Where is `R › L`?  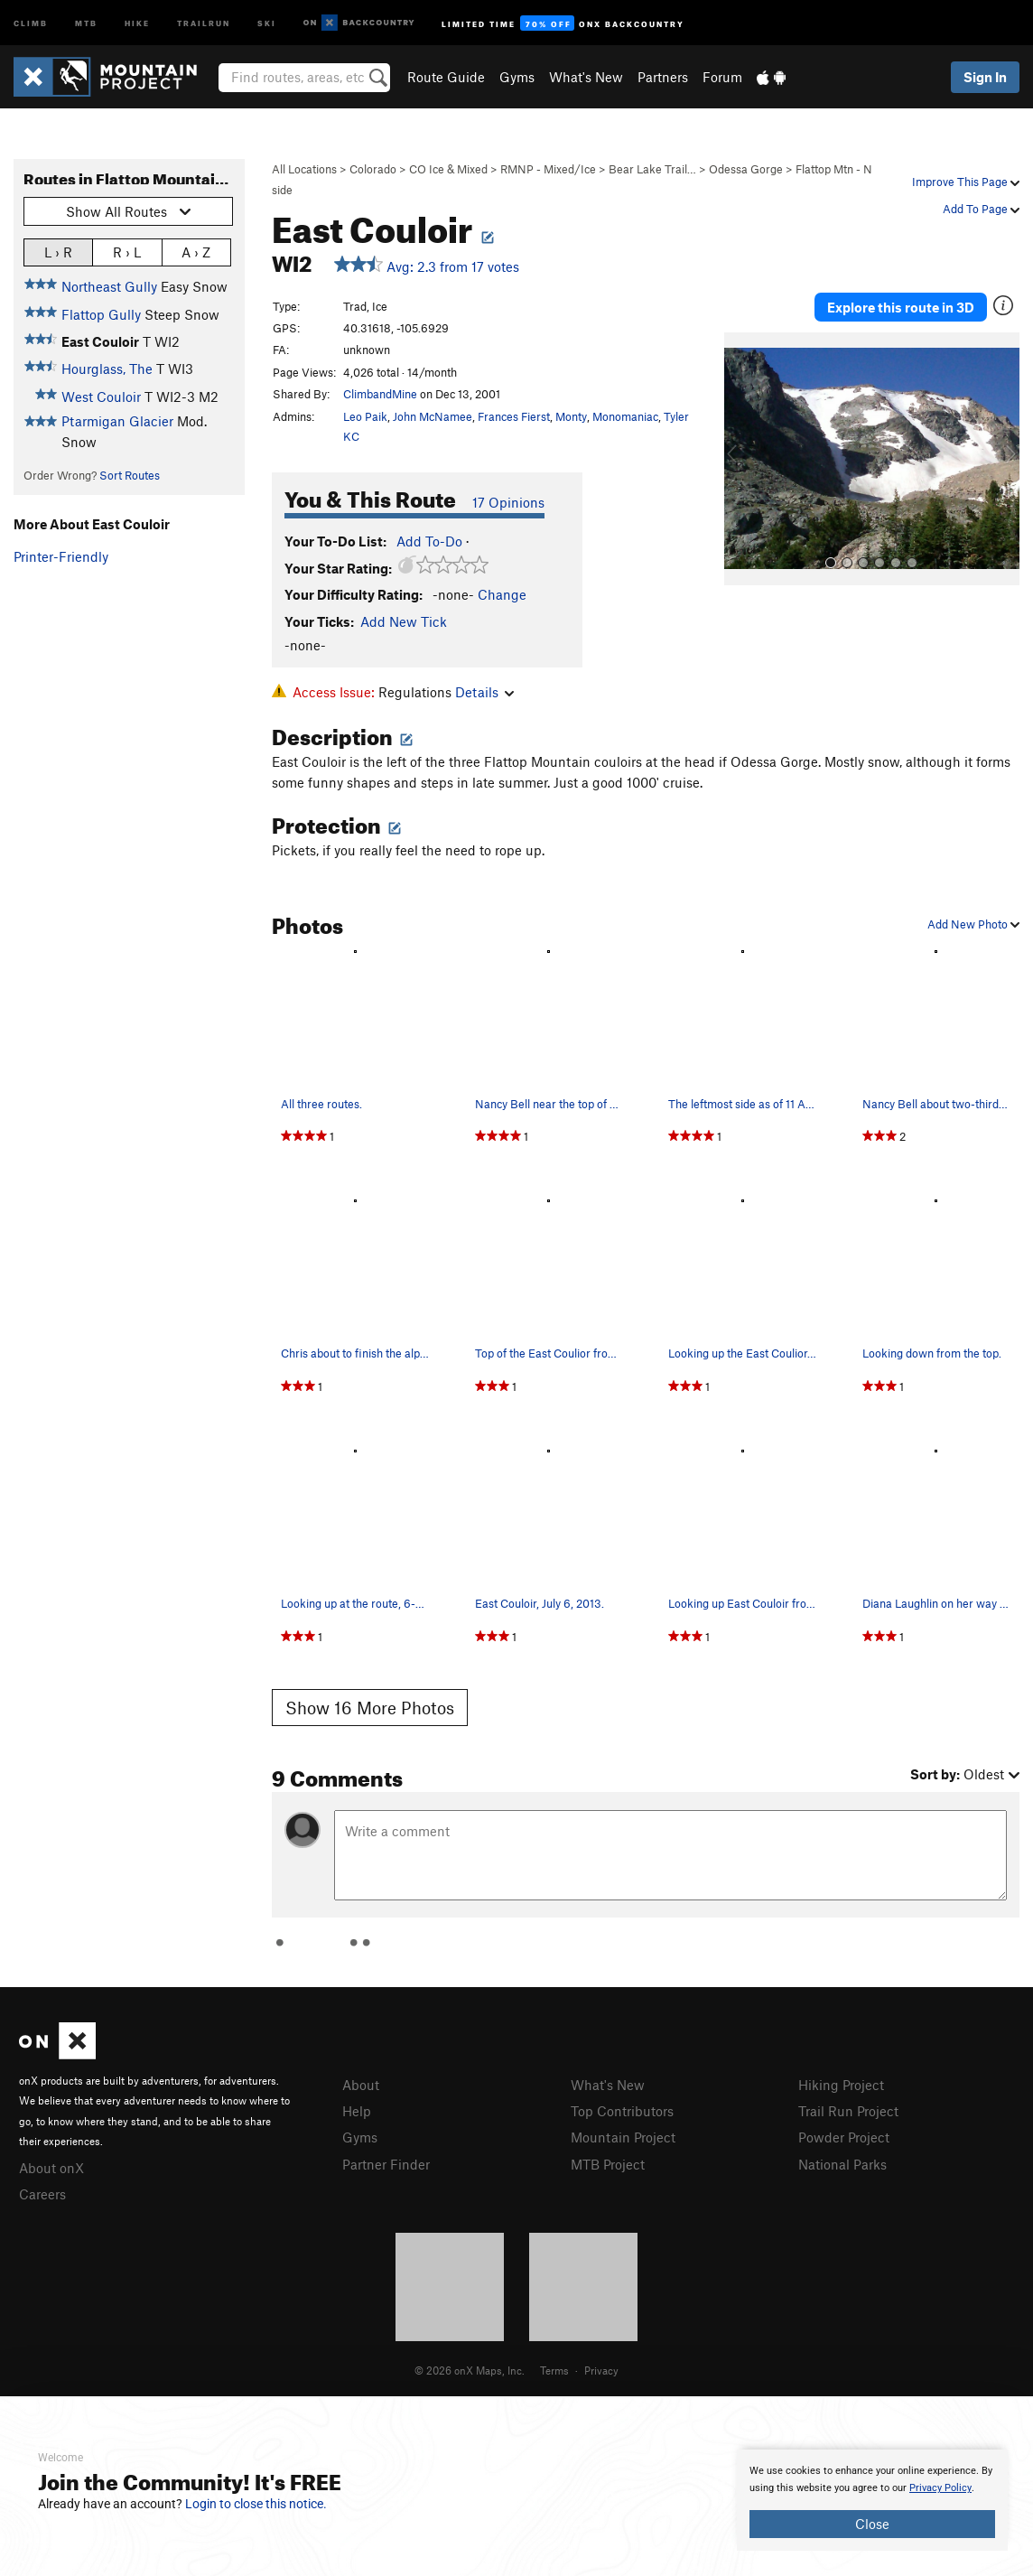 R › L is located at coordinates (127, 251).